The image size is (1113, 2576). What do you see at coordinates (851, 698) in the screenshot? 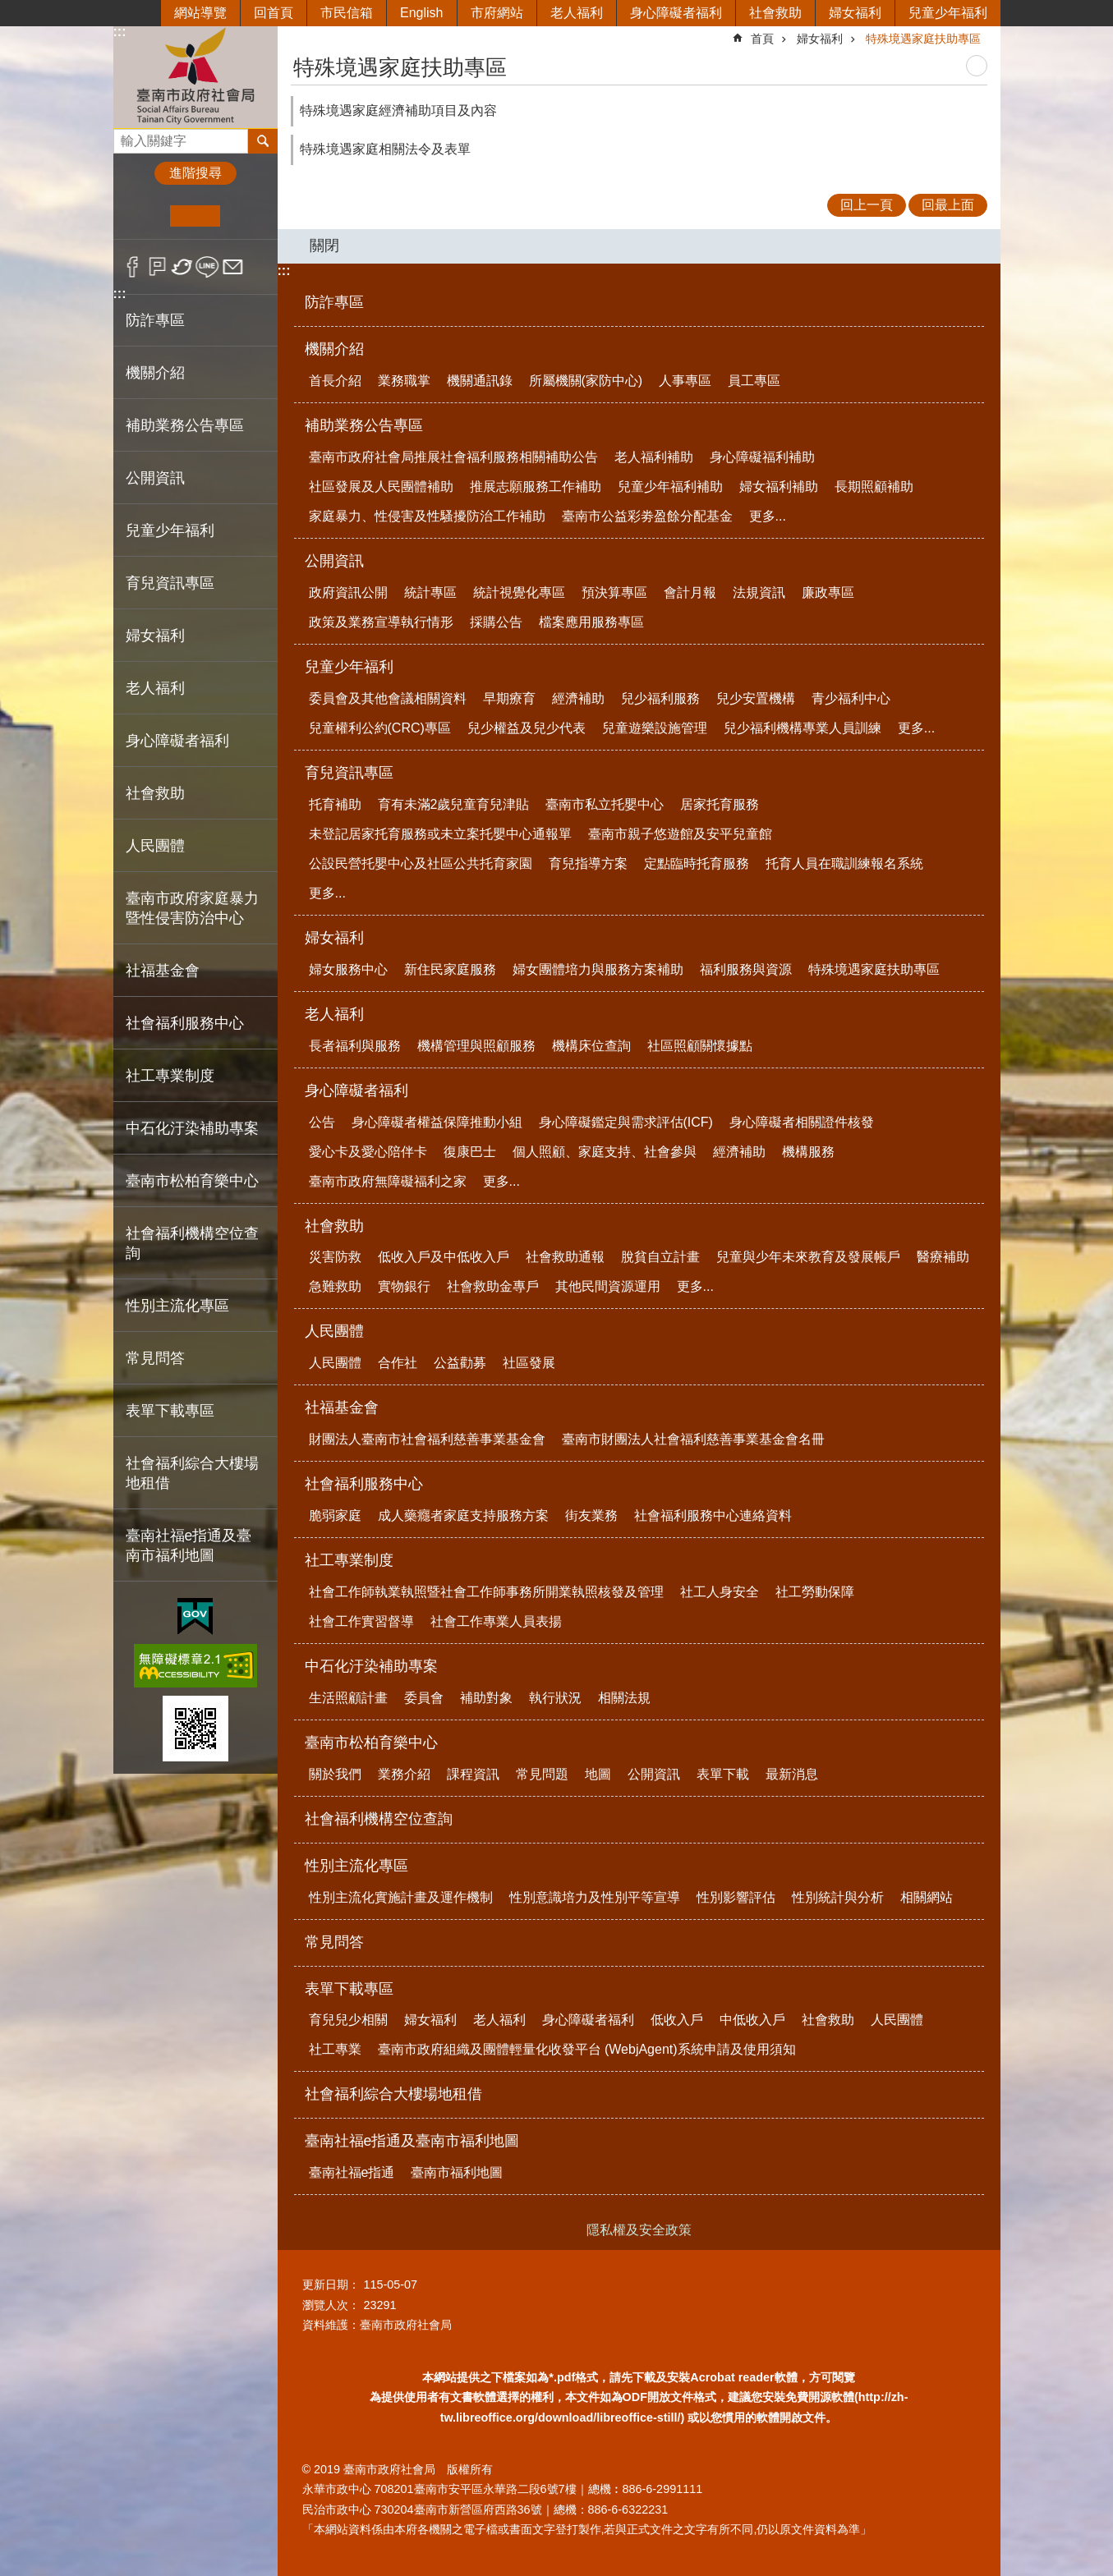
I see `青少福利中心` at bounding box center [851, 698].